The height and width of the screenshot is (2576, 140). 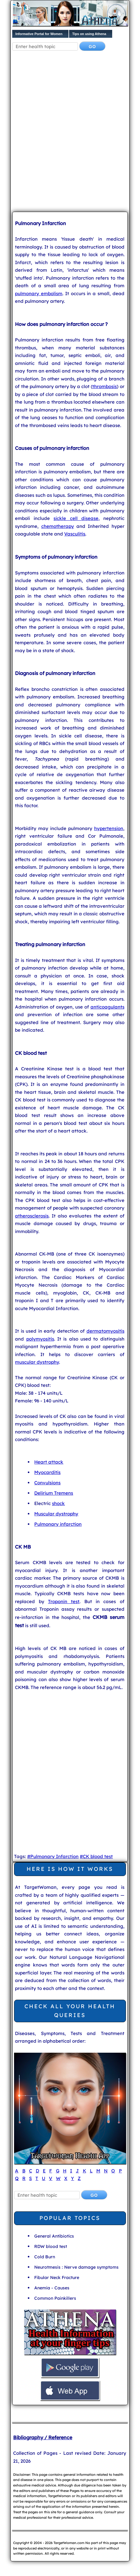 What do you see at coordinates (37, 1362) in the screenshot?
I see `muscular dystrophy` at bounding box center [37, 1362].